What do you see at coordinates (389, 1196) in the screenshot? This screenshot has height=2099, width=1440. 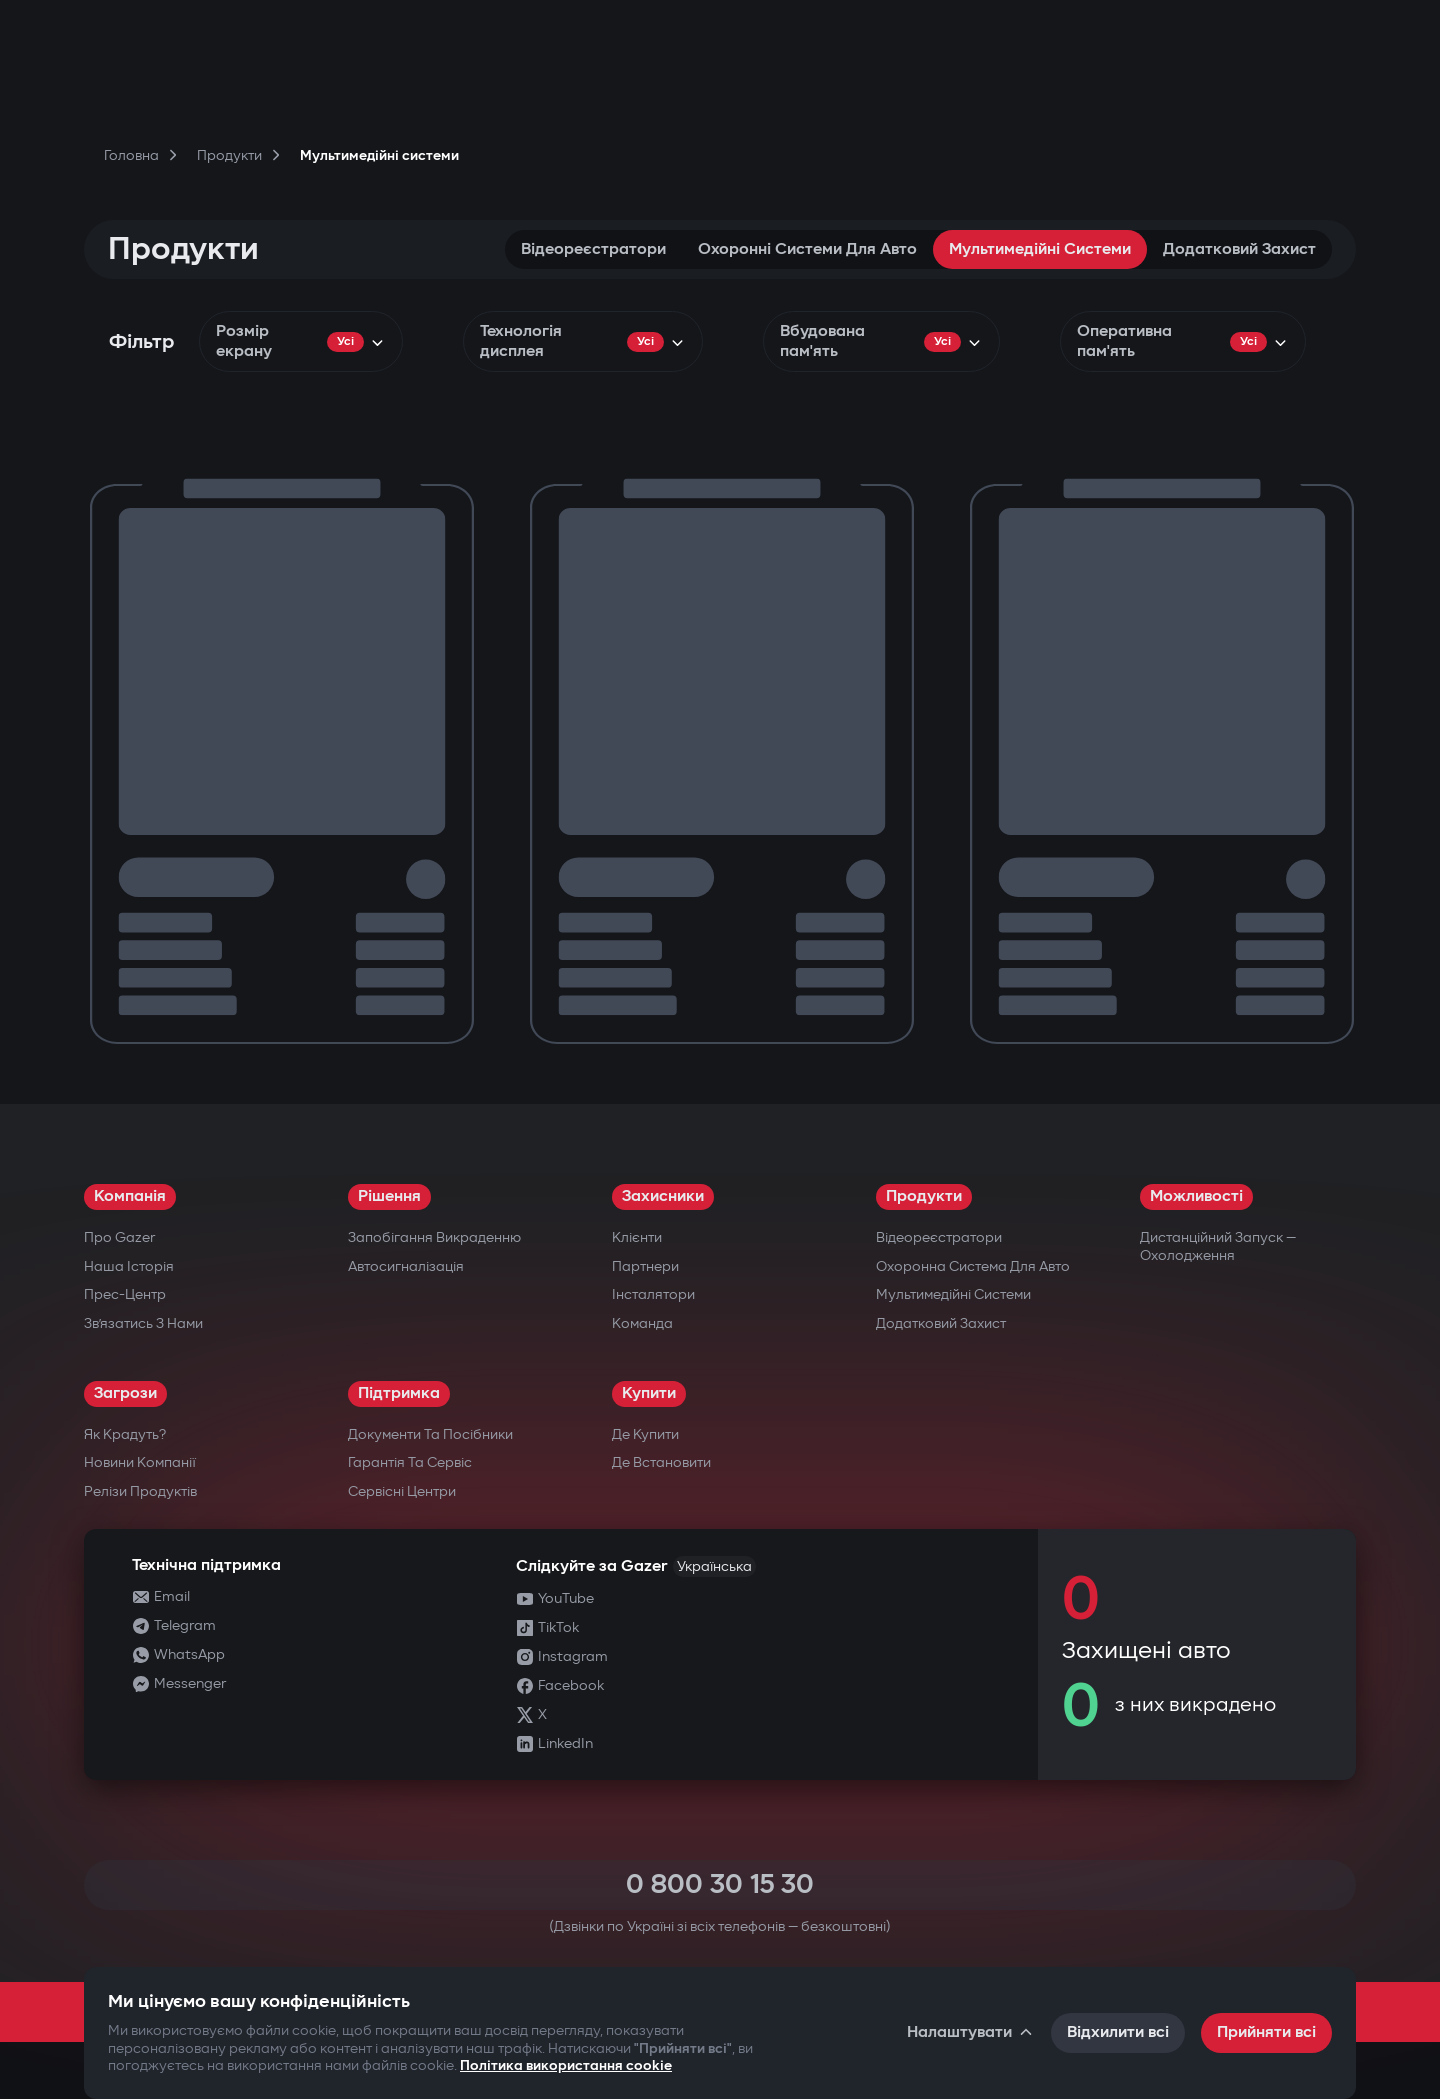 I see `Рішення` at bounding box center [389, 1196].